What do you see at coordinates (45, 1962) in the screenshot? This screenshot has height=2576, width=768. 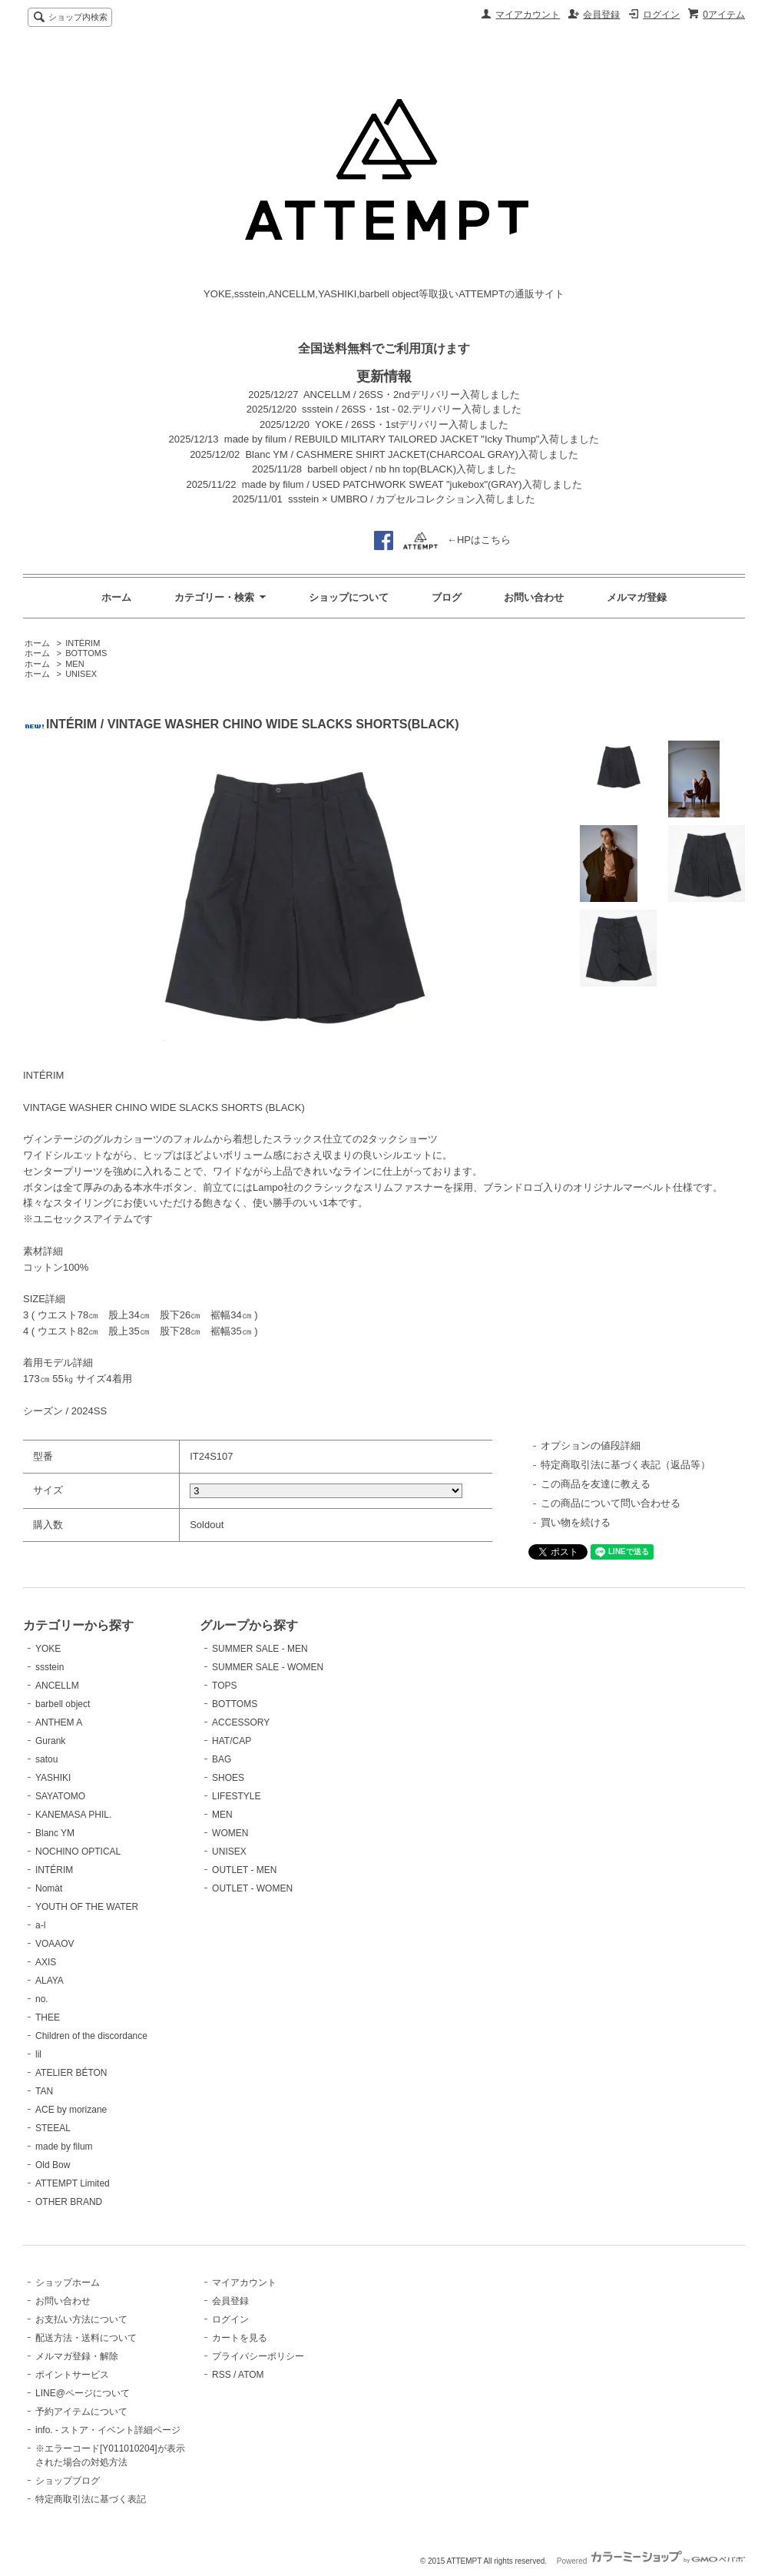 I see `AXIS` at bounding box center [45, 1962].